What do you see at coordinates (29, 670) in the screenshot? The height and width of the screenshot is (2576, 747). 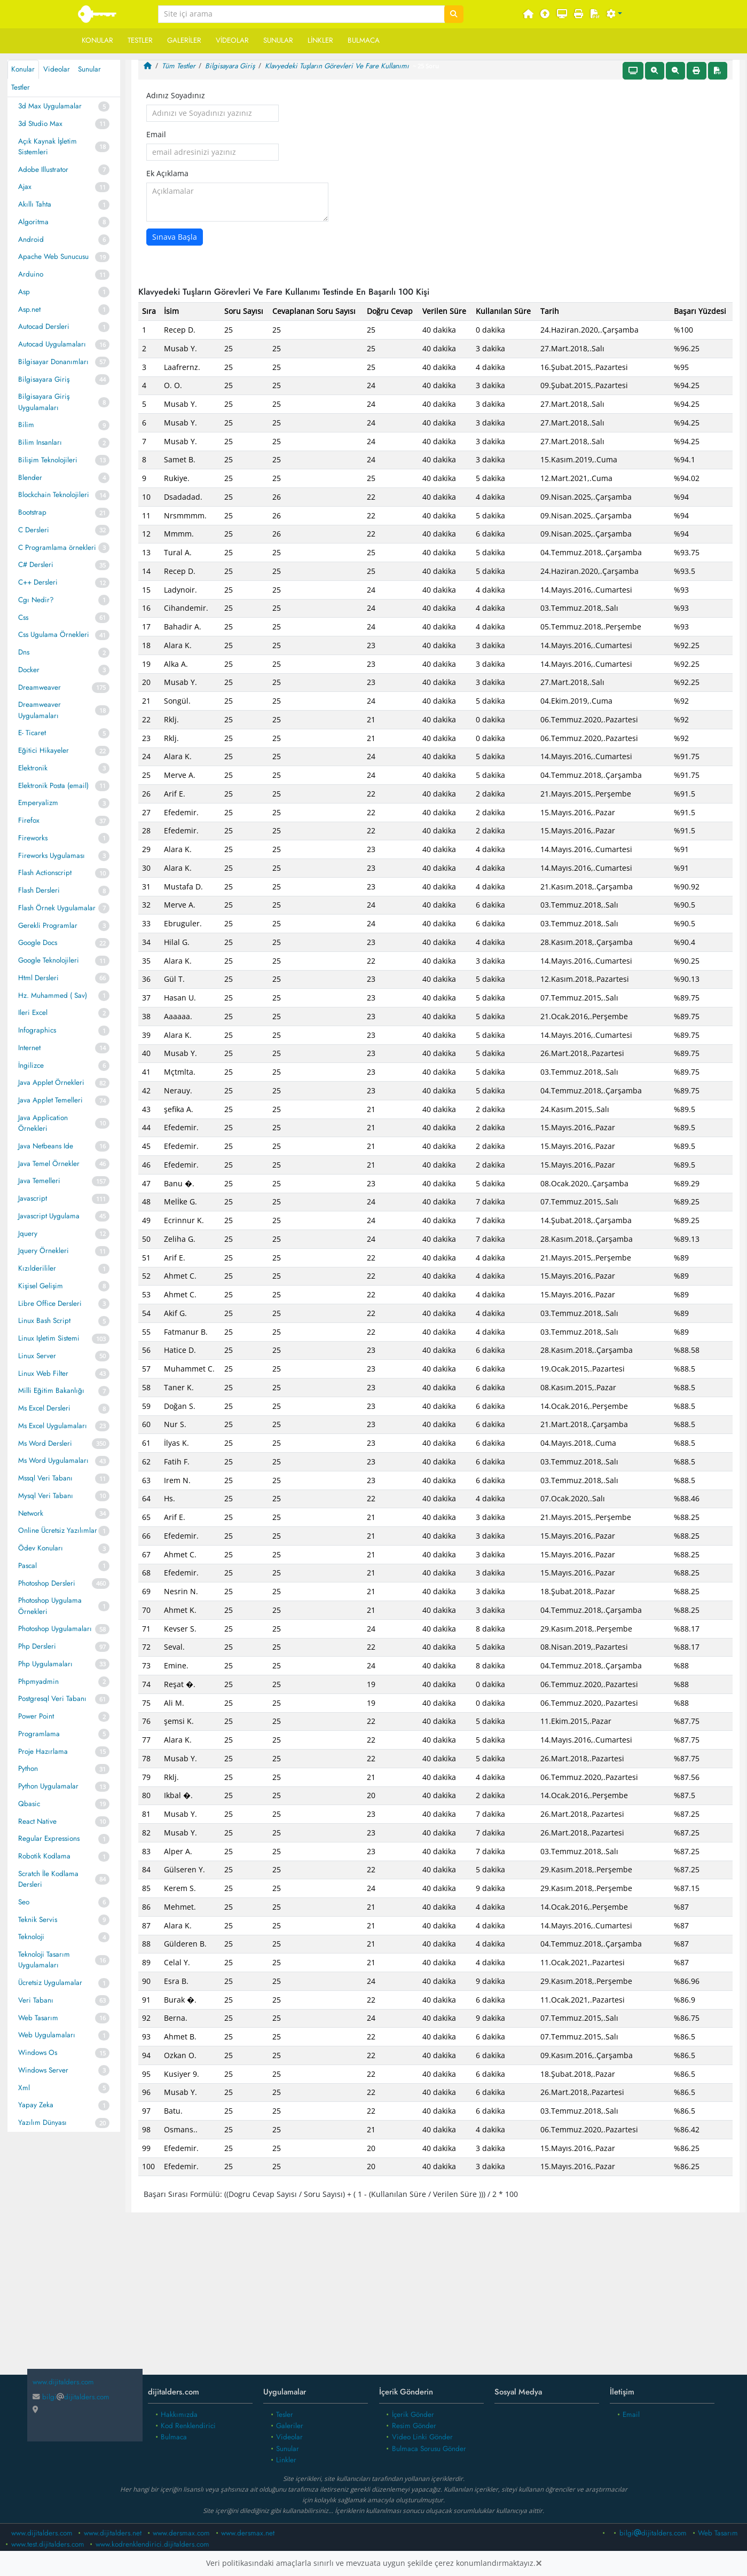 I see `Docker` at bounding box center [29, 670].